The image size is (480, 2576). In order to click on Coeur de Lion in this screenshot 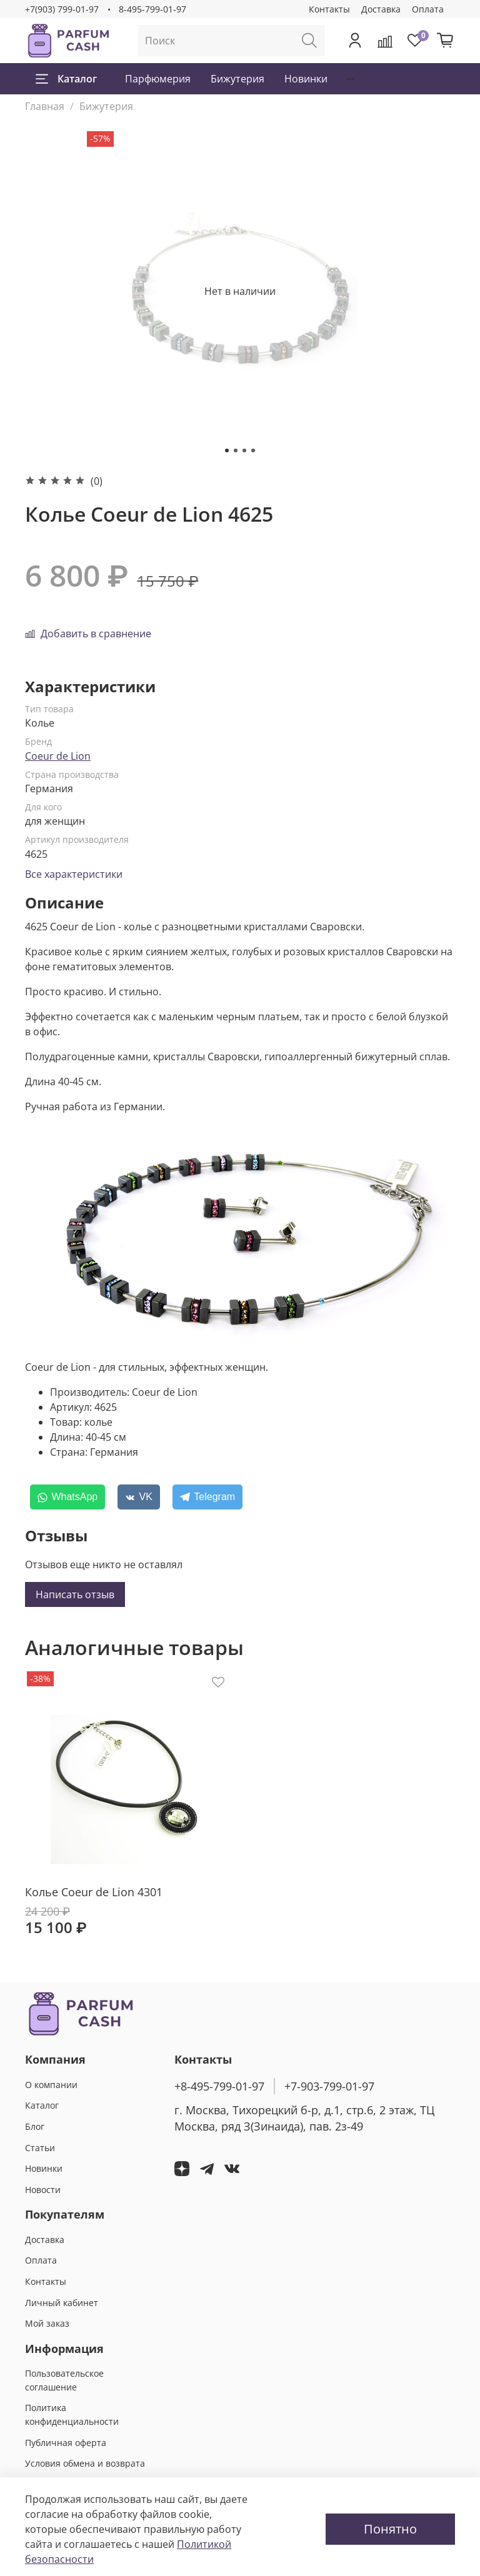, I will do `click(58, 756)`.